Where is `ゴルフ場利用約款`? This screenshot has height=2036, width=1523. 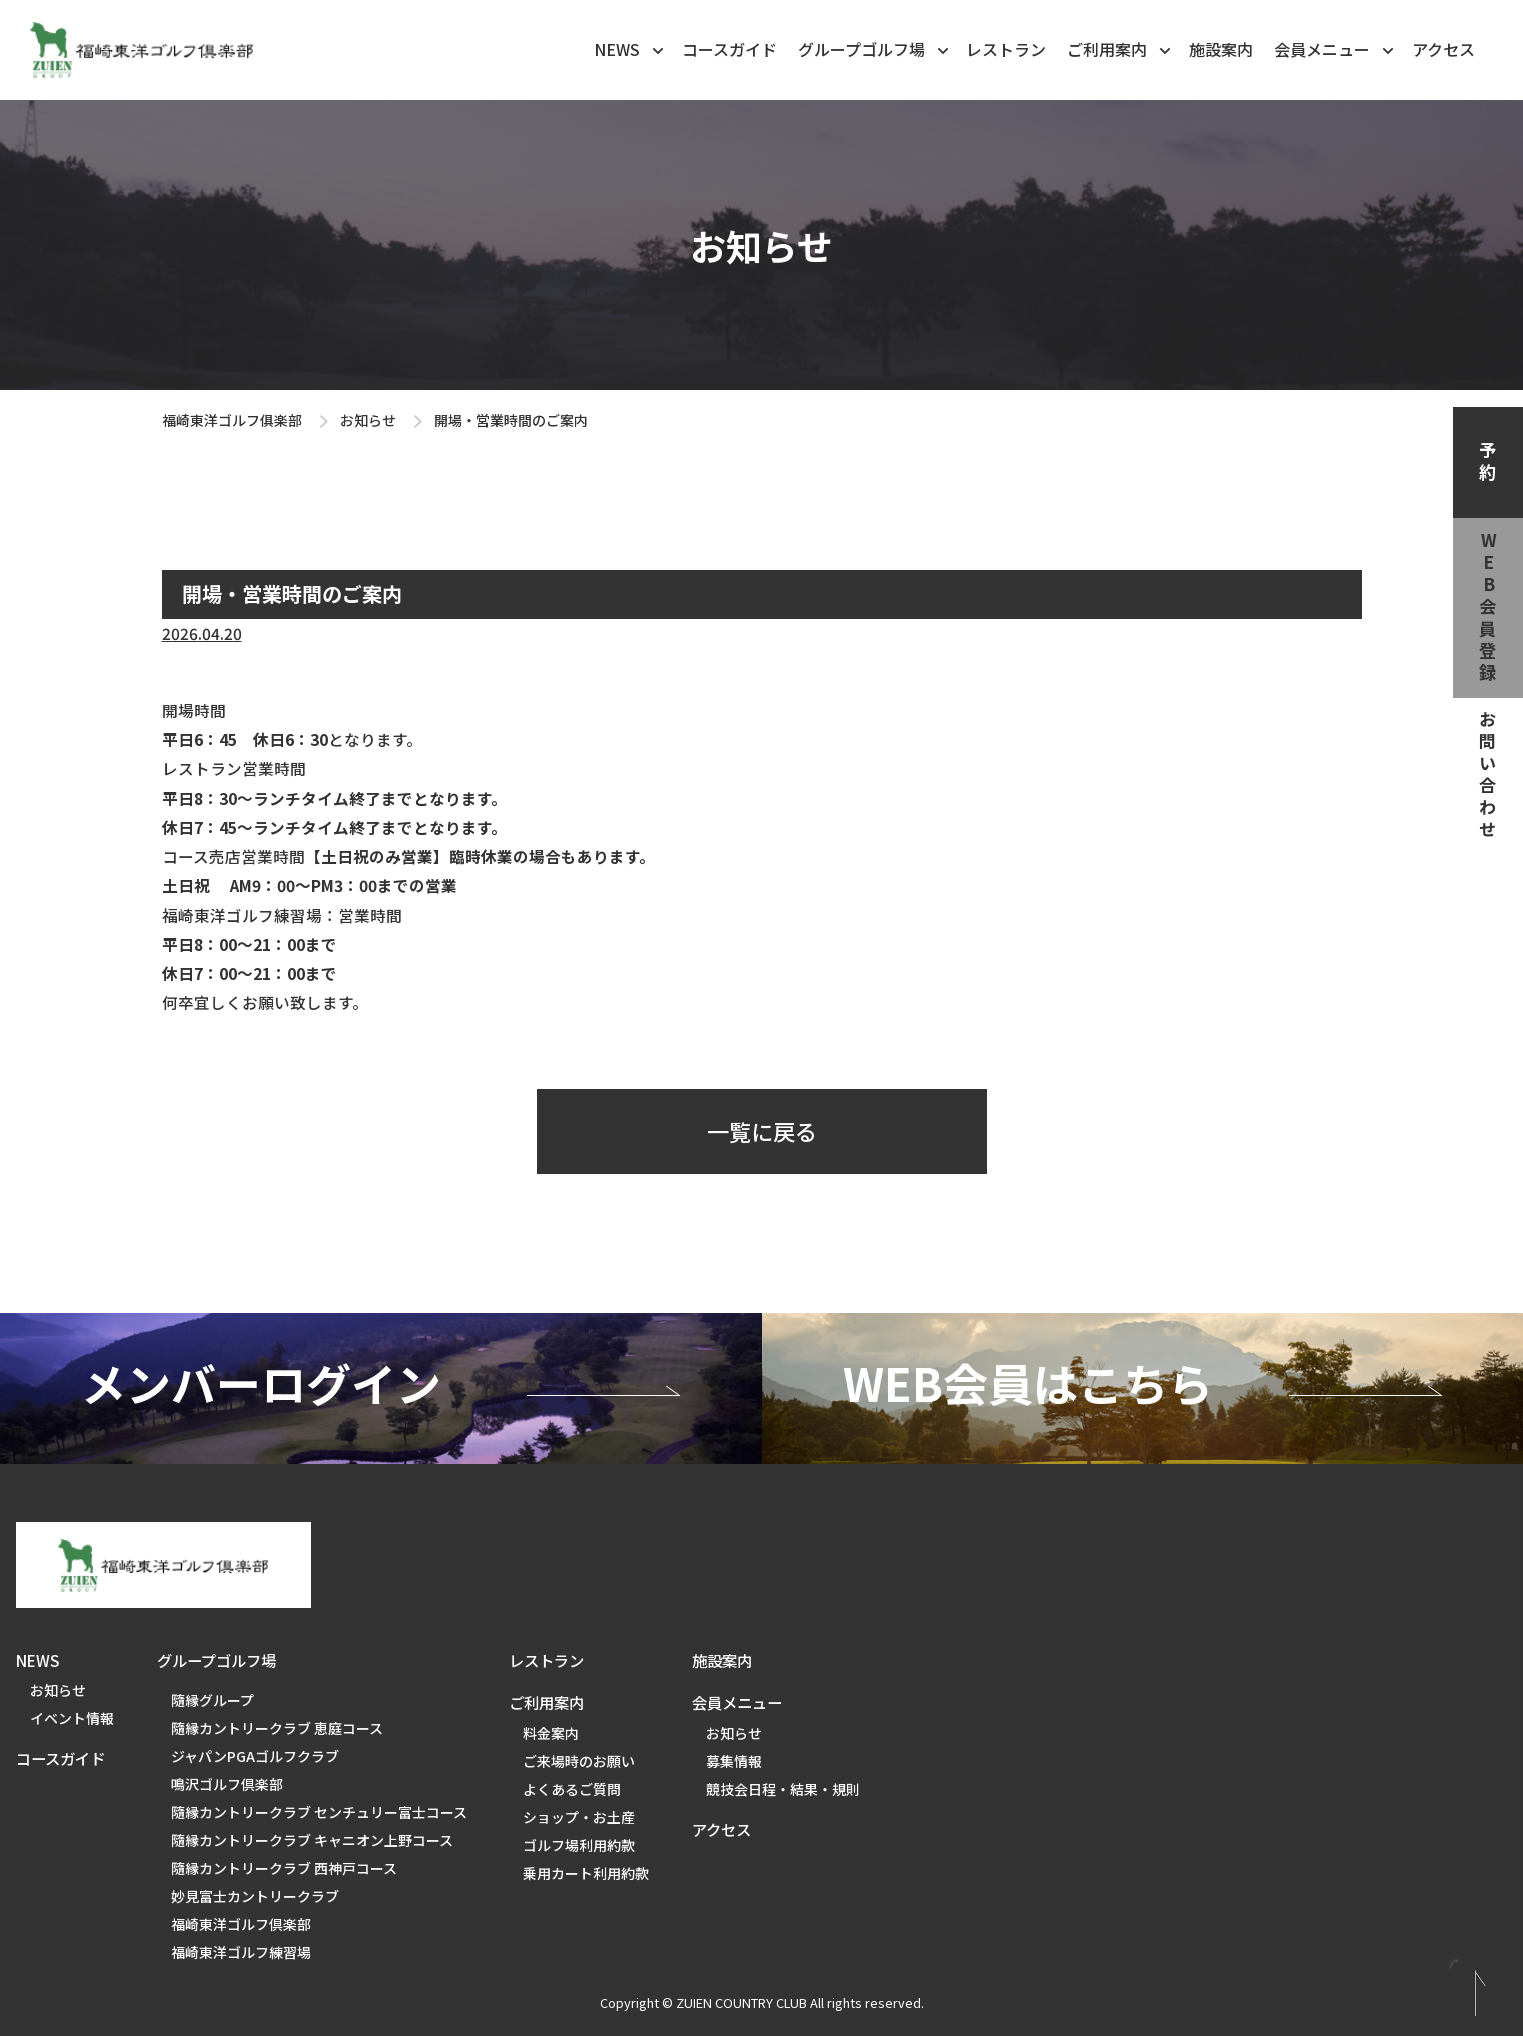
ゴルフ場利用約款 is located at coordinates (579, 1845).